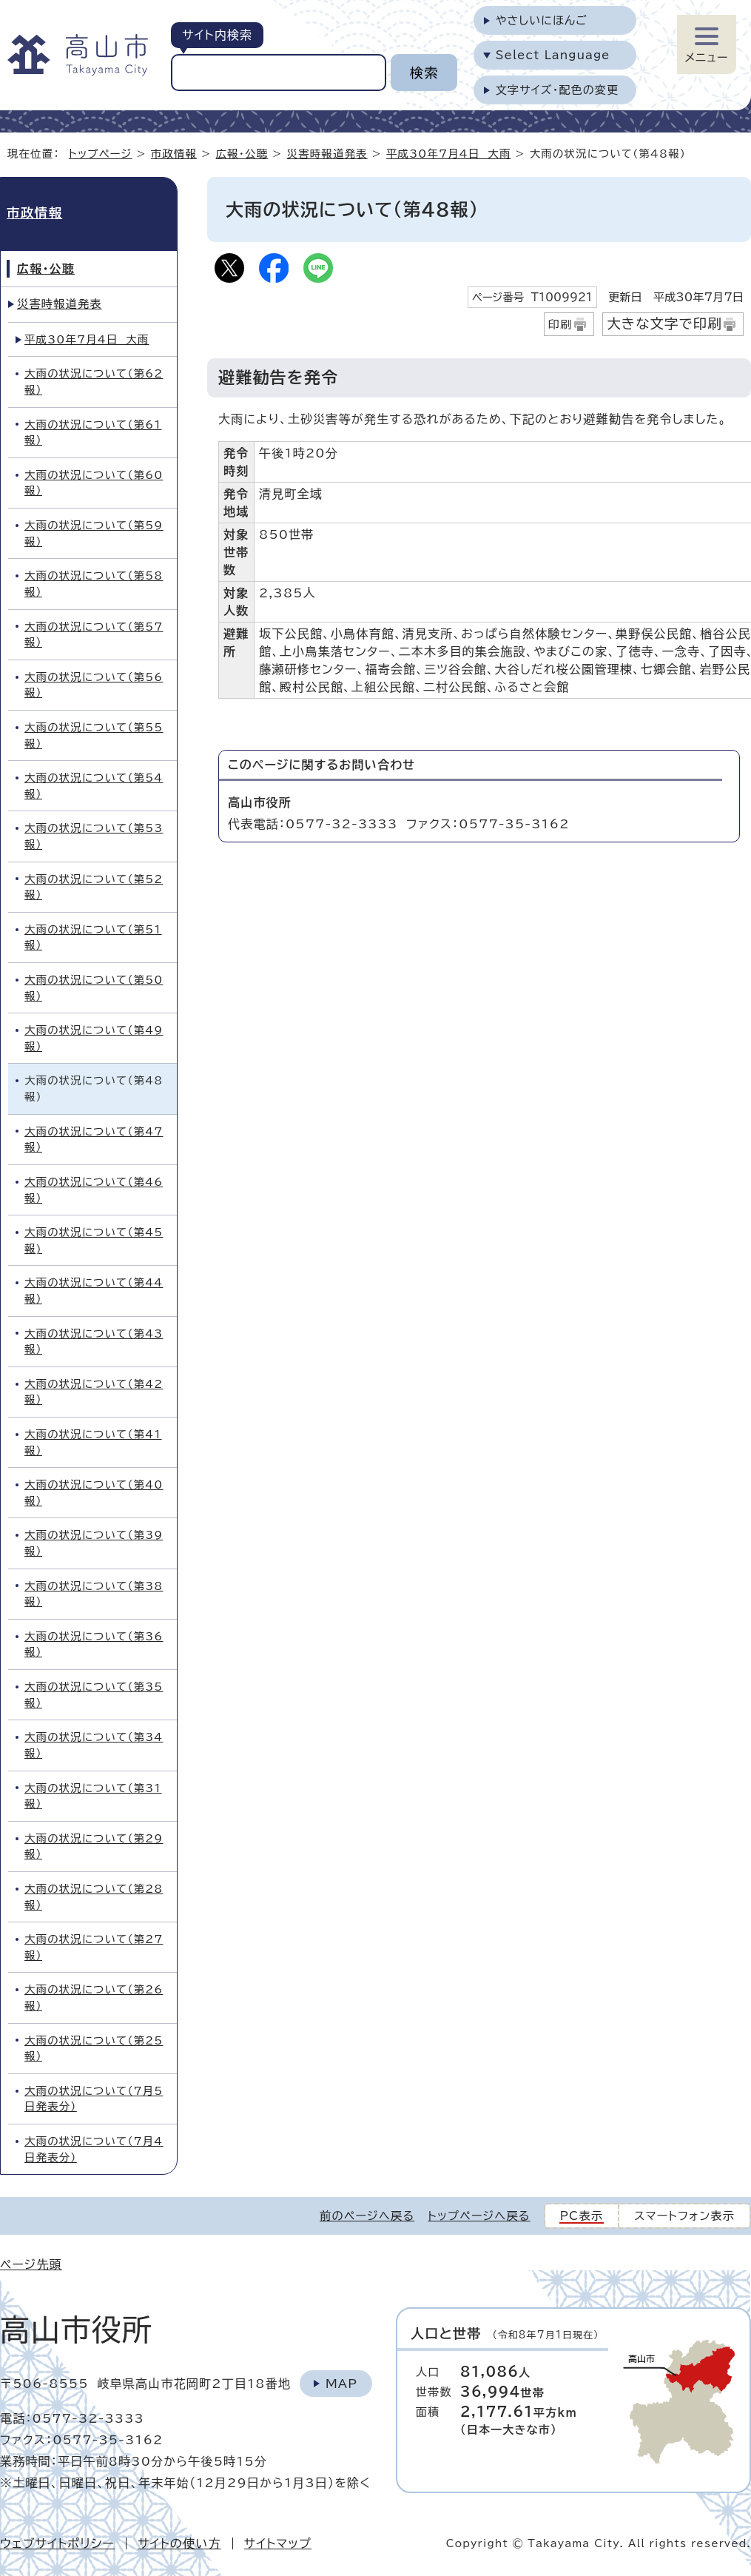  Describe the element at coordinates (93, 533) in the screenshot. I see `大雨の状況について（第59報）` at that location.